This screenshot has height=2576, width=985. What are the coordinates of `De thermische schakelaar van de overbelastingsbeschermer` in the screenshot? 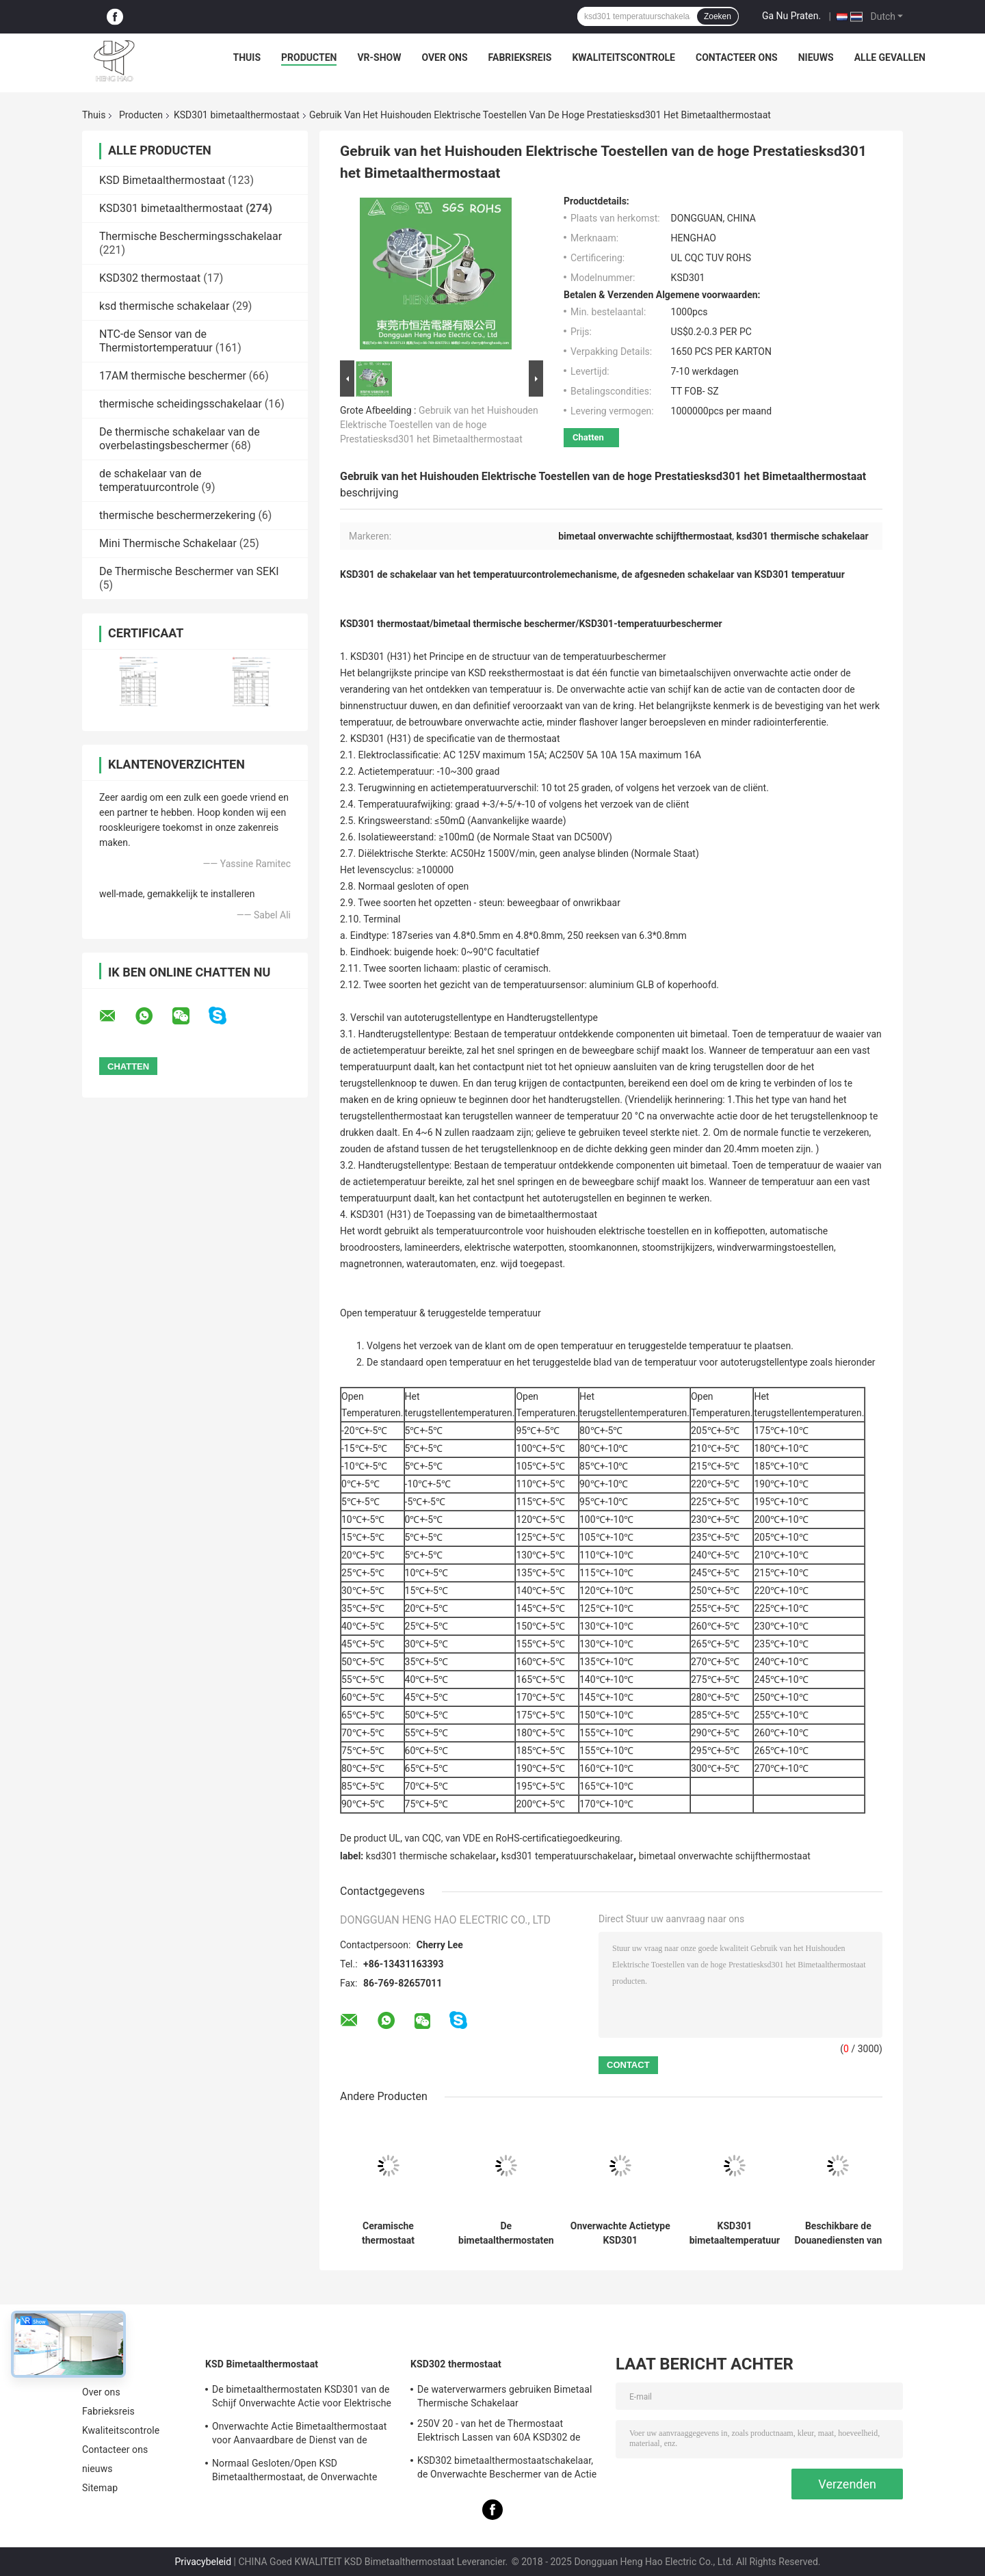 It's located at (179, 438).